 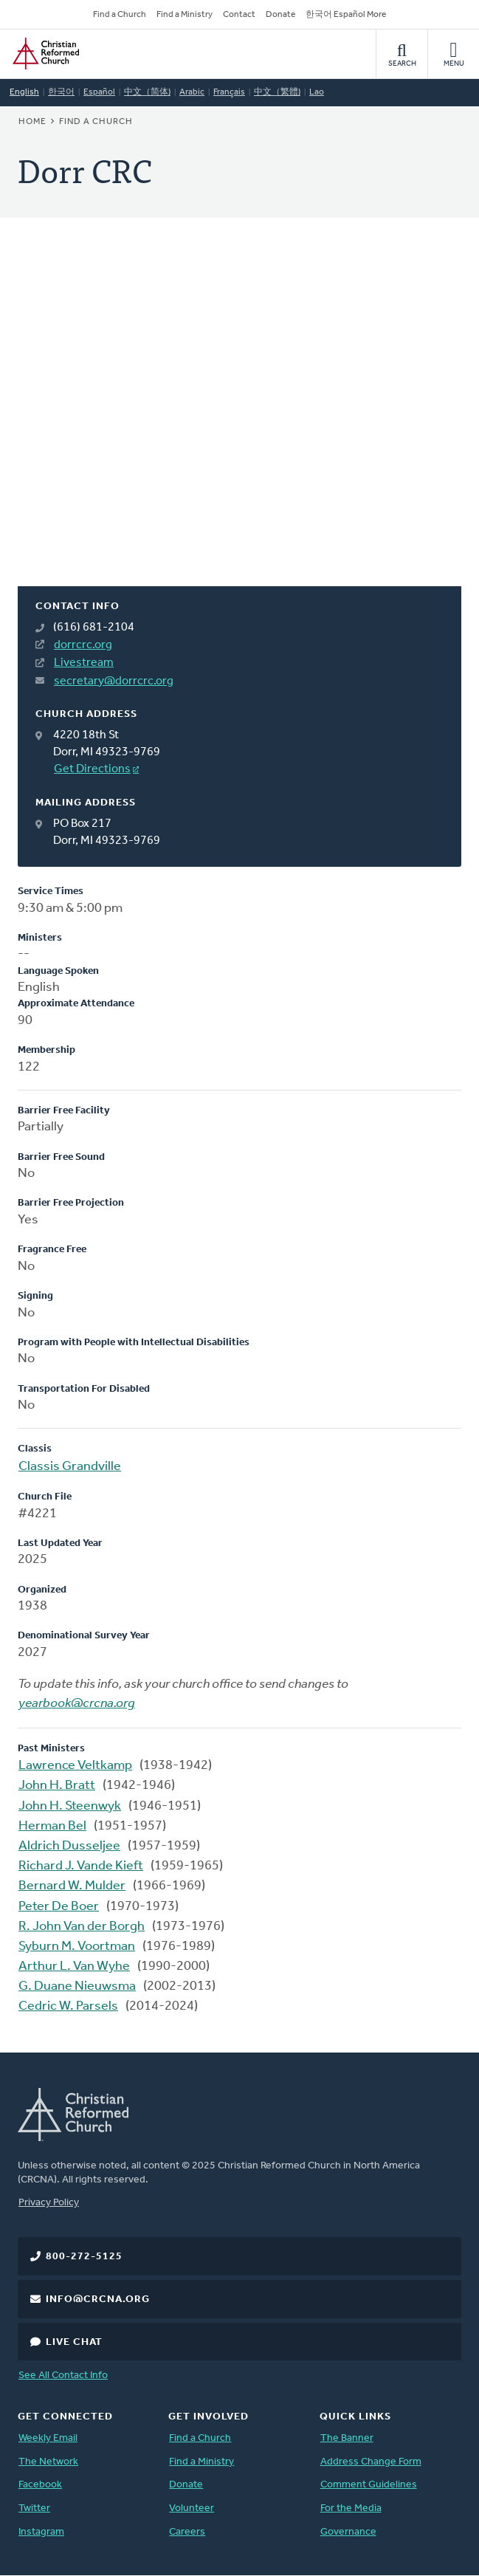 What do you see at coordinates (187, 2532) in the screenshot?
I see `Careers` at bounding box center [187, 2532].